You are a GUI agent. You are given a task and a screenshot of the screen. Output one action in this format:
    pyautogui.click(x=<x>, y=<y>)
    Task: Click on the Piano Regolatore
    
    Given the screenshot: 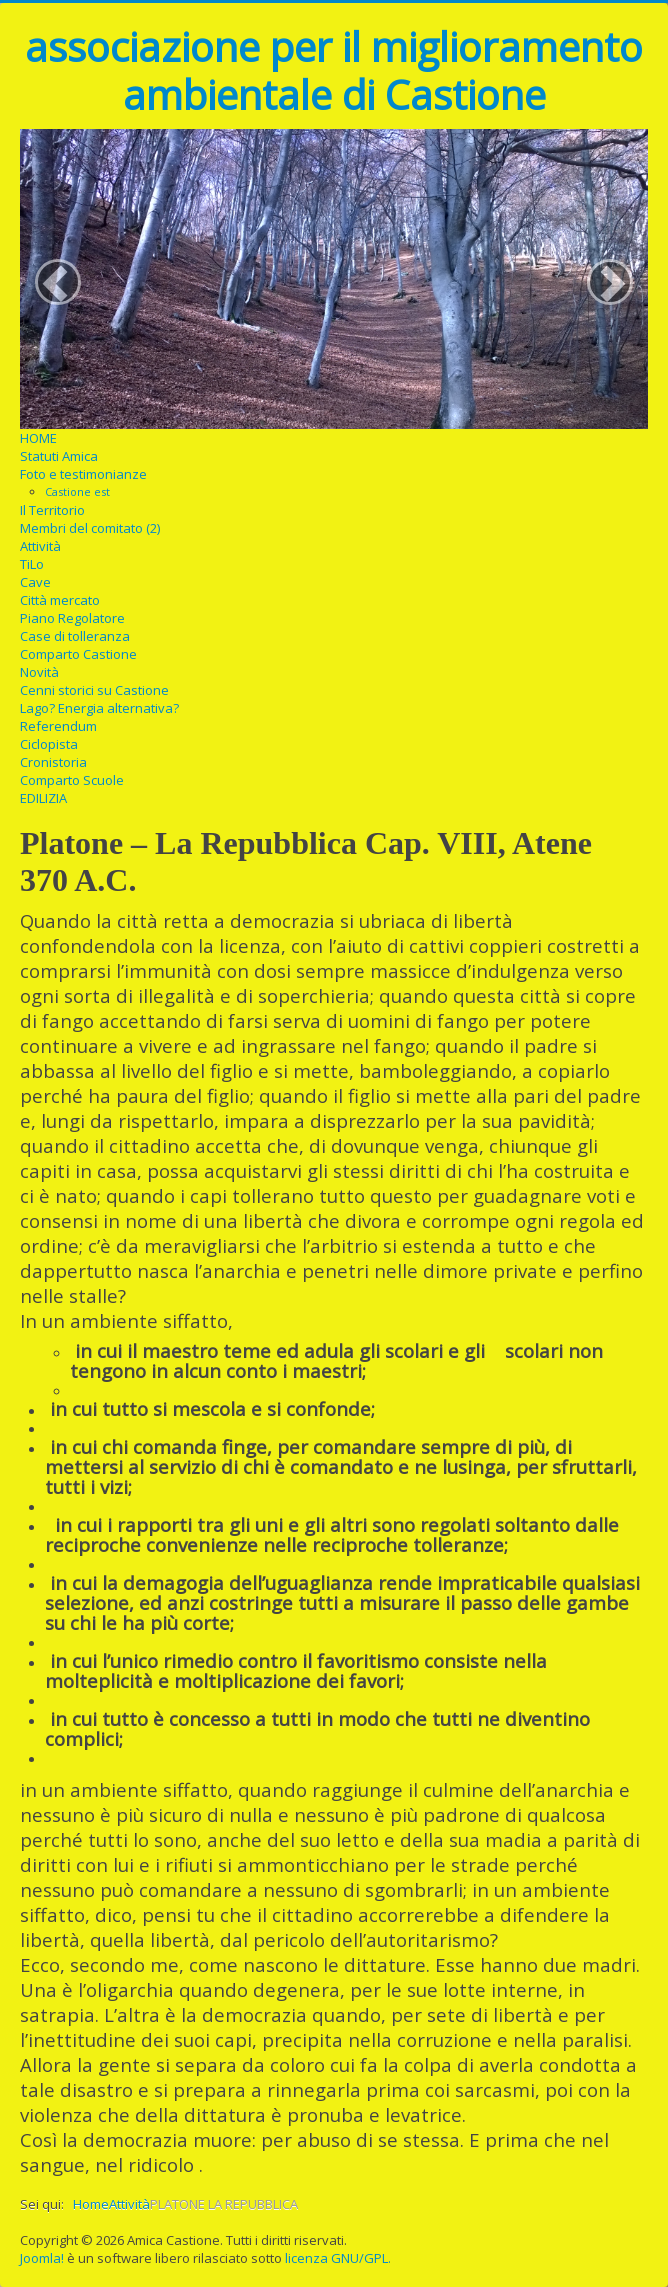 What is the action you would take?
    pyautogui.click(x=72, y=618)
    